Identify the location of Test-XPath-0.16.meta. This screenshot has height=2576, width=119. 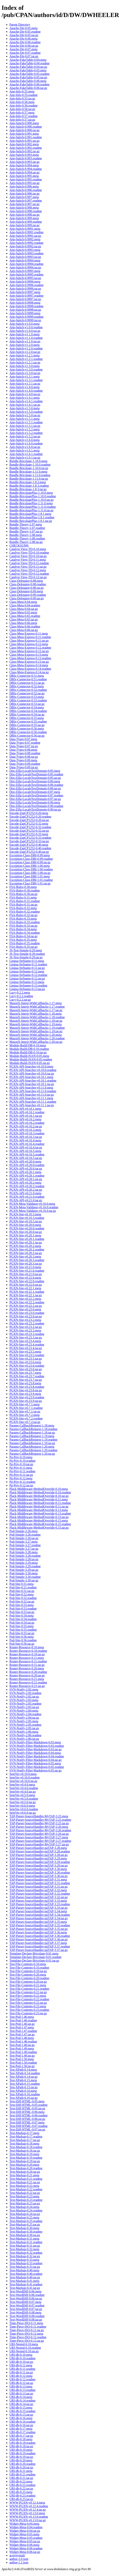
(23, 2090).